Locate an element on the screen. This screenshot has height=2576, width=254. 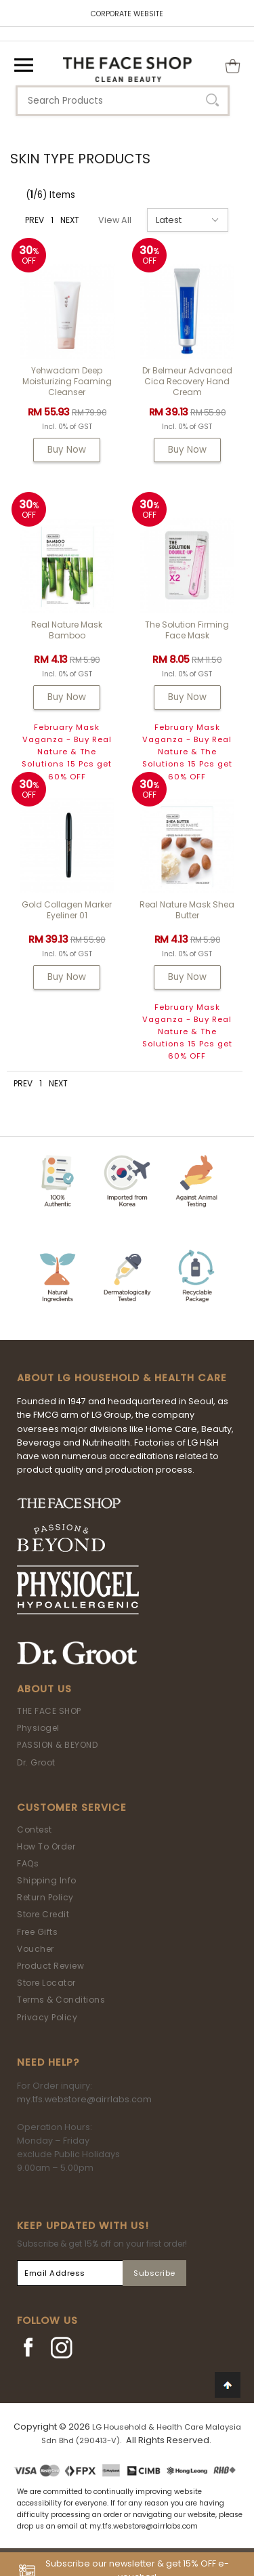
Dr. Groot is located at coordinates (36, 1762).